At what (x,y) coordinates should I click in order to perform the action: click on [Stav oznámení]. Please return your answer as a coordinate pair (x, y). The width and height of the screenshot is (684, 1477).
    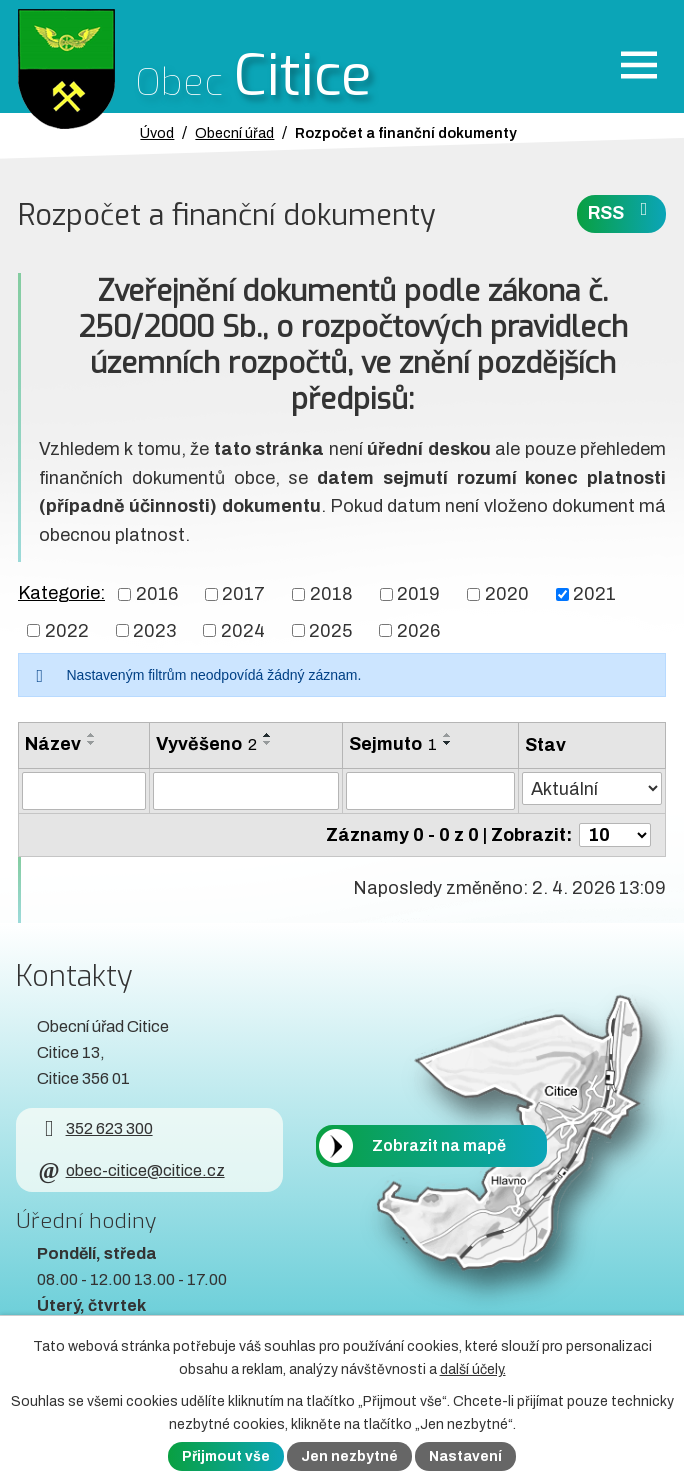
    Looking at the image, I should click on (592, 788).